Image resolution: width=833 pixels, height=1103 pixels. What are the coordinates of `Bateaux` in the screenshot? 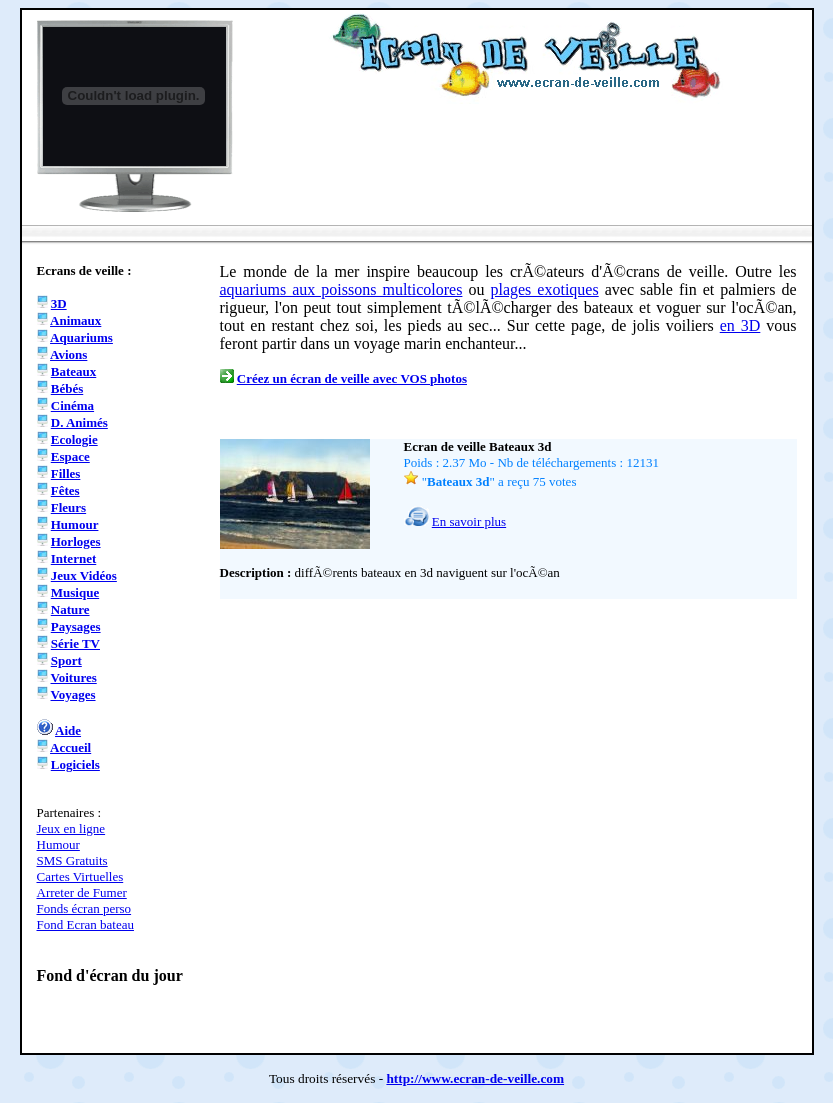 It's located at (74, 371).